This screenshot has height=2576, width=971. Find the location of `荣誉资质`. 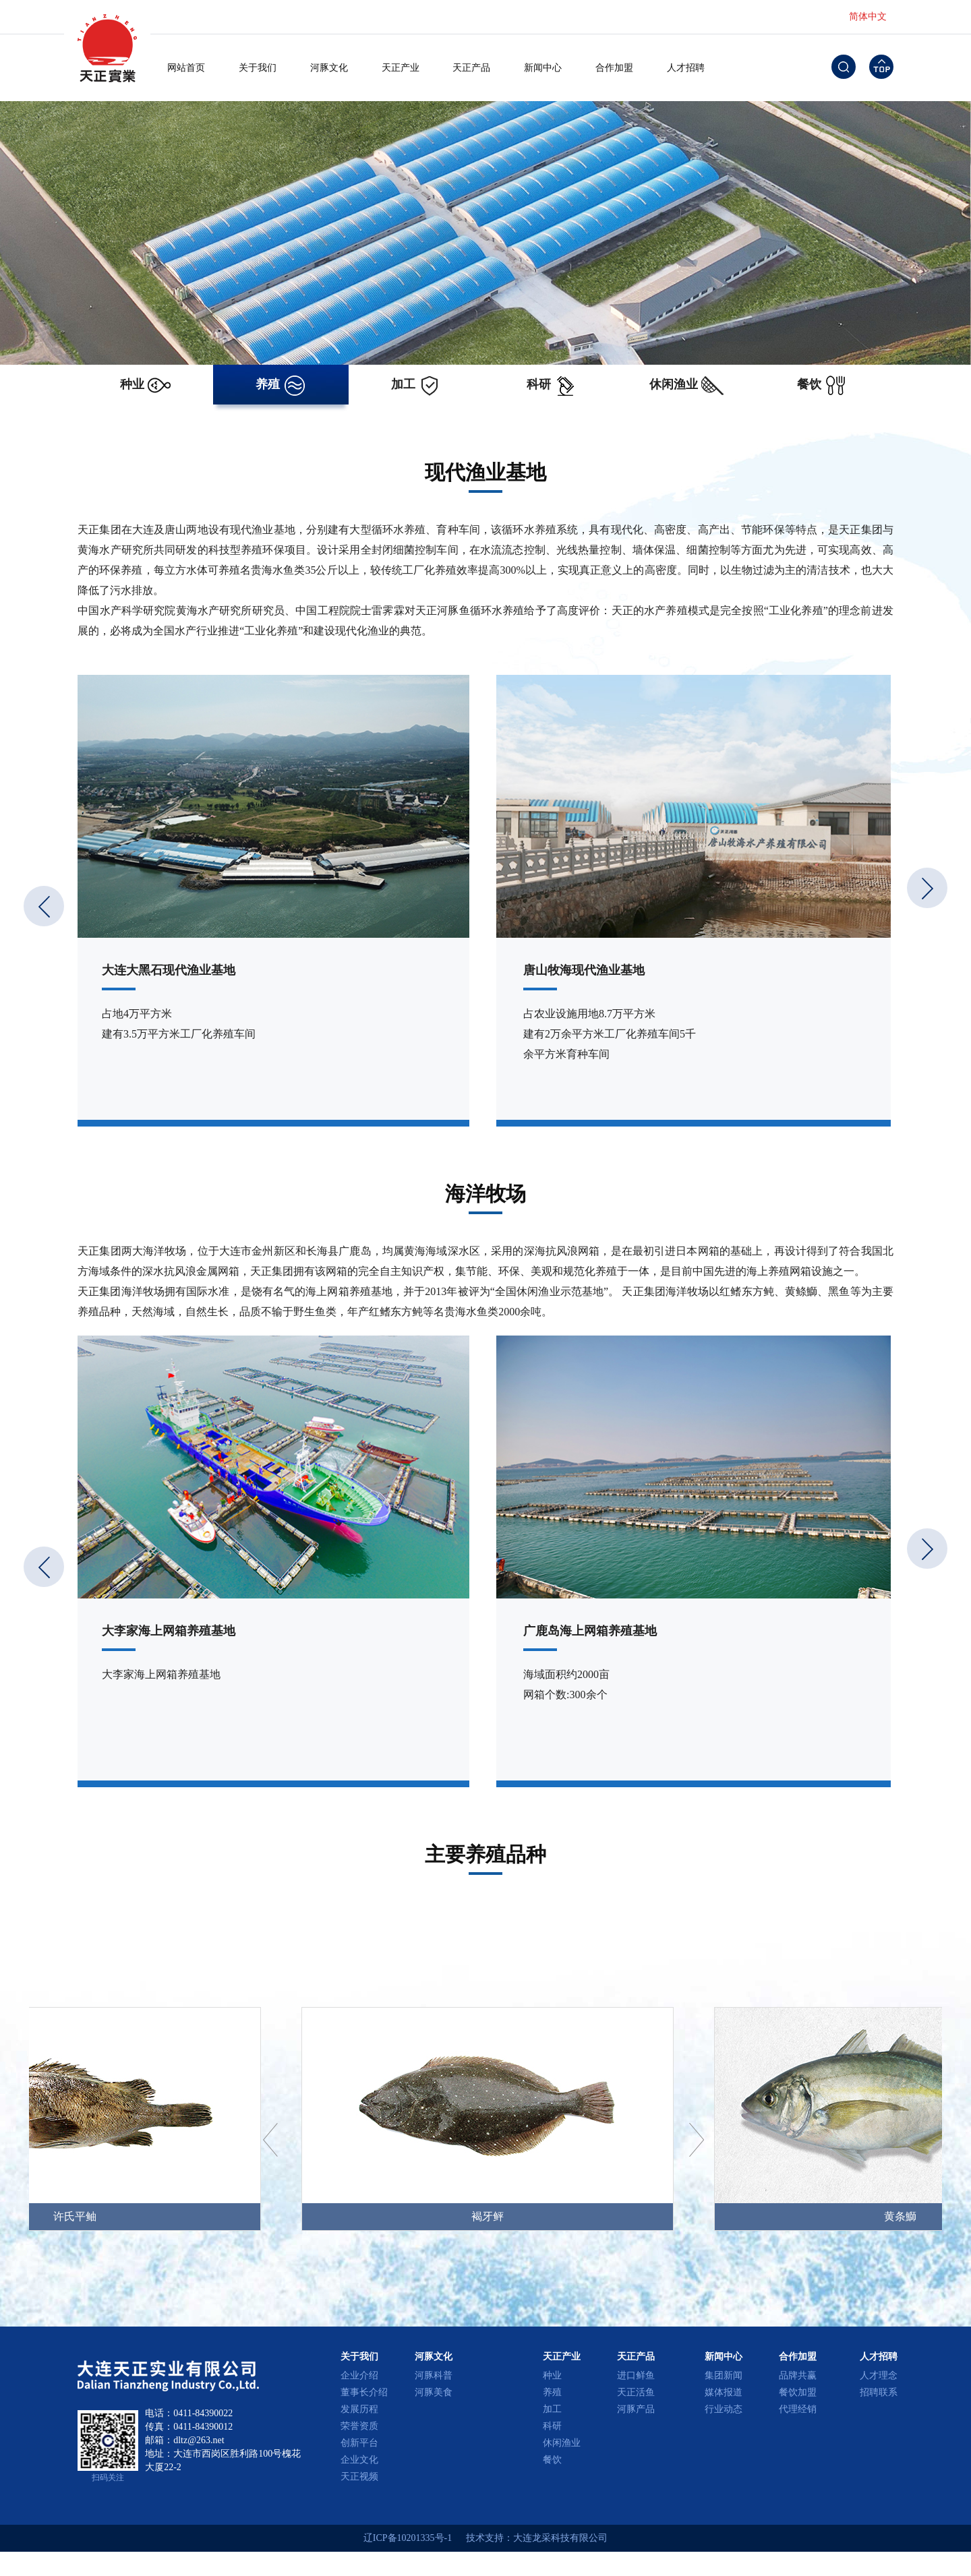

荣誉资质 is located at coordinates (359, 2426).